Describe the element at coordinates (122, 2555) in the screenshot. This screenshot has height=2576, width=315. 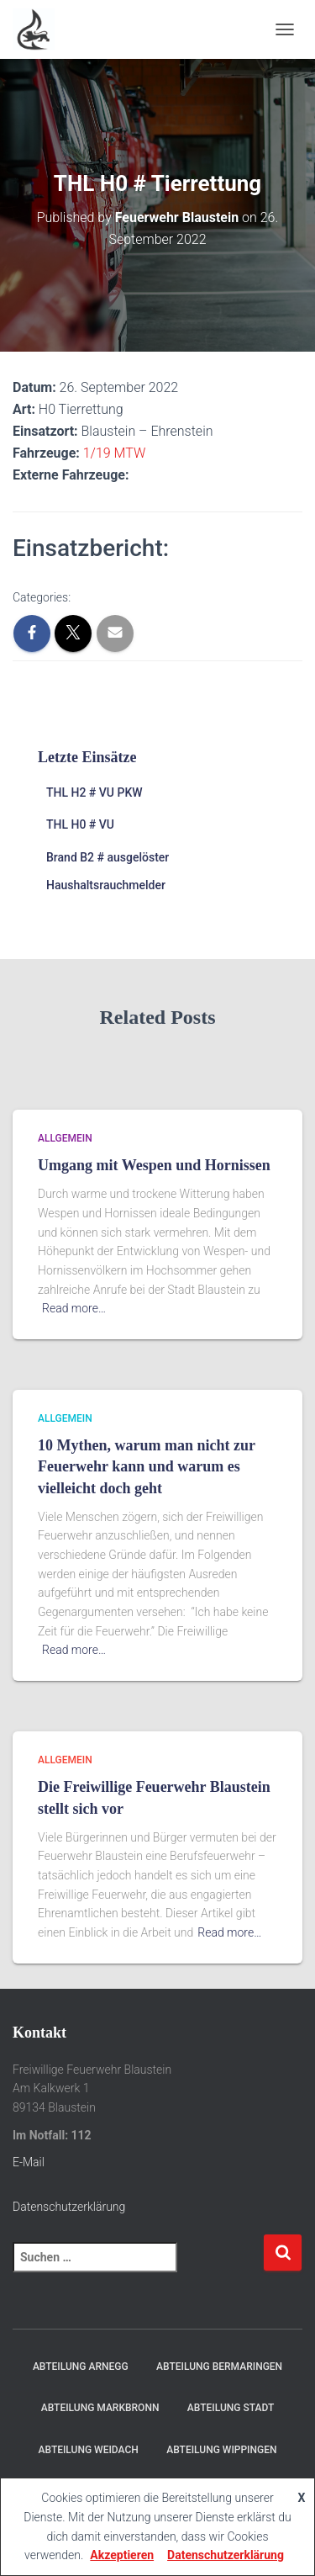
I see `Akzeptieren` at that location.